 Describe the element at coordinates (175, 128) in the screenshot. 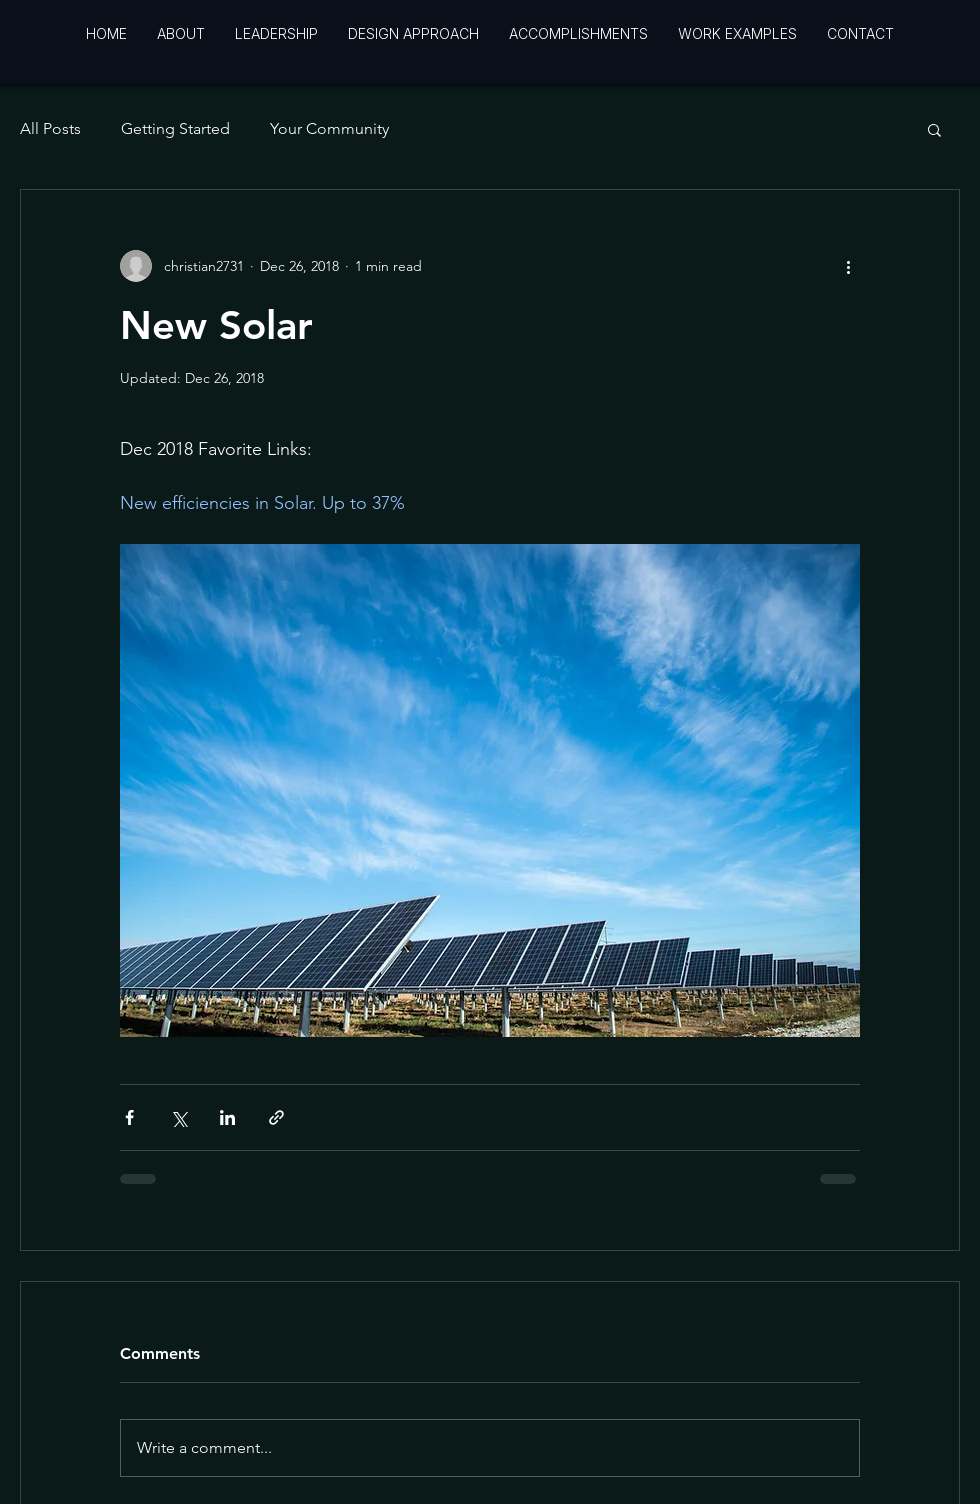

I see `Getting Started` at that location.